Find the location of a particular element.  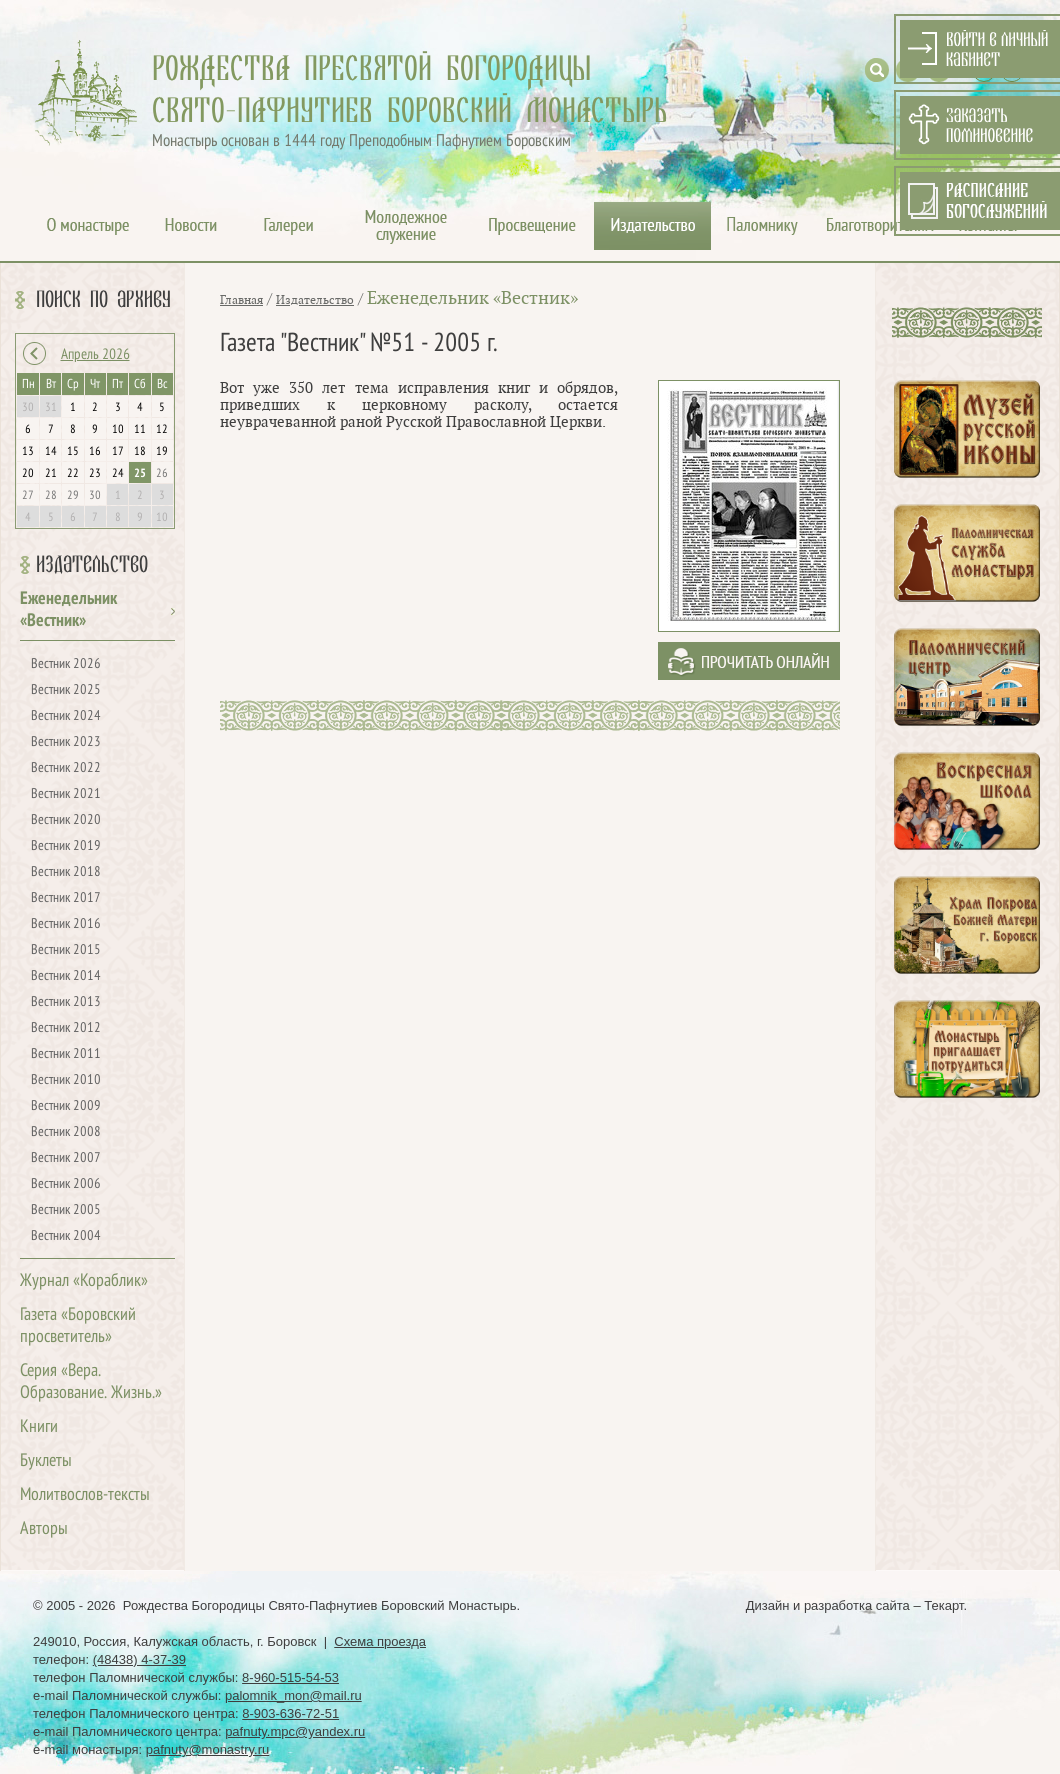

10 is located at coordinates (118, 430).